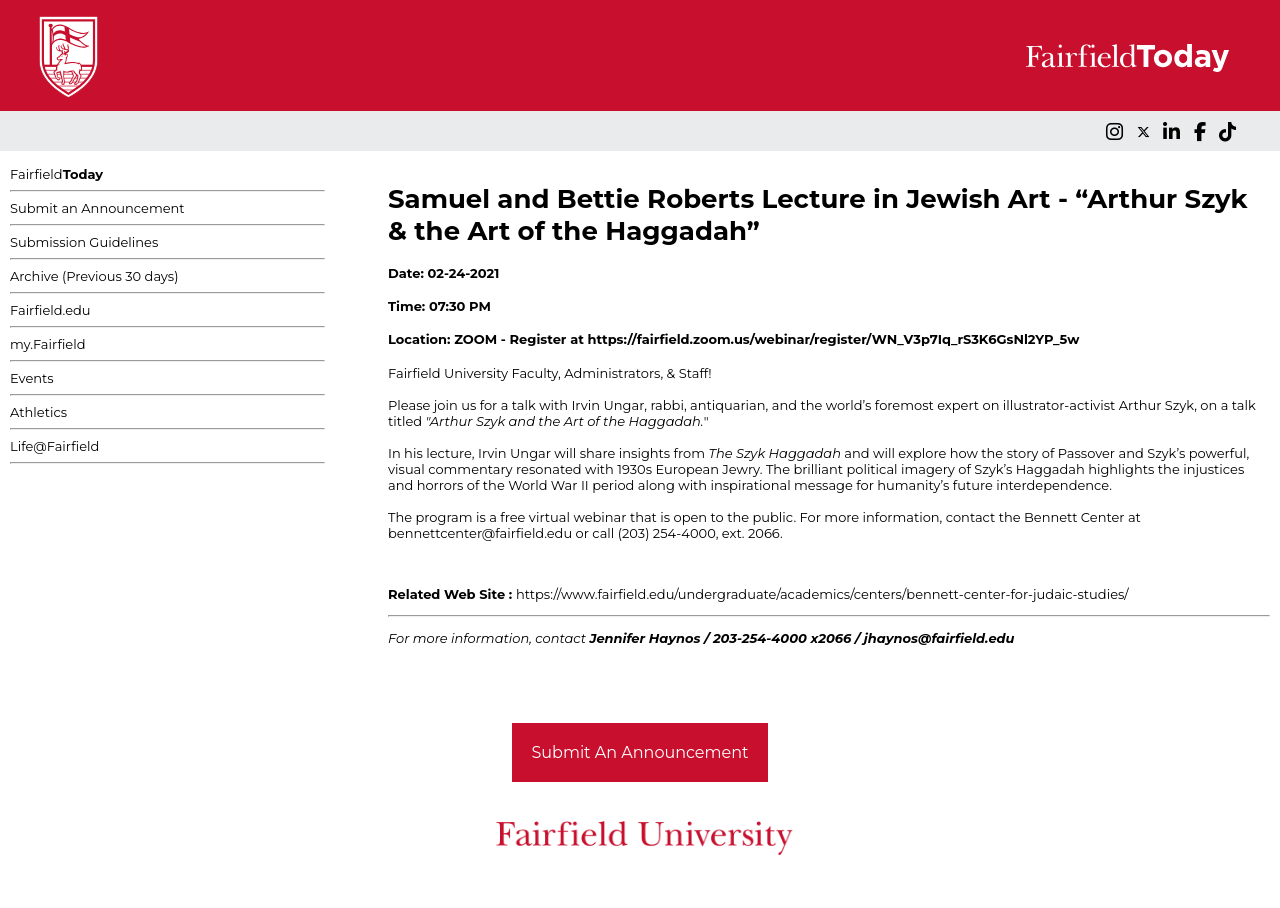  Describe the element at coordinates (56, 174) in the screenshot. I see `Fairfield` at that location.